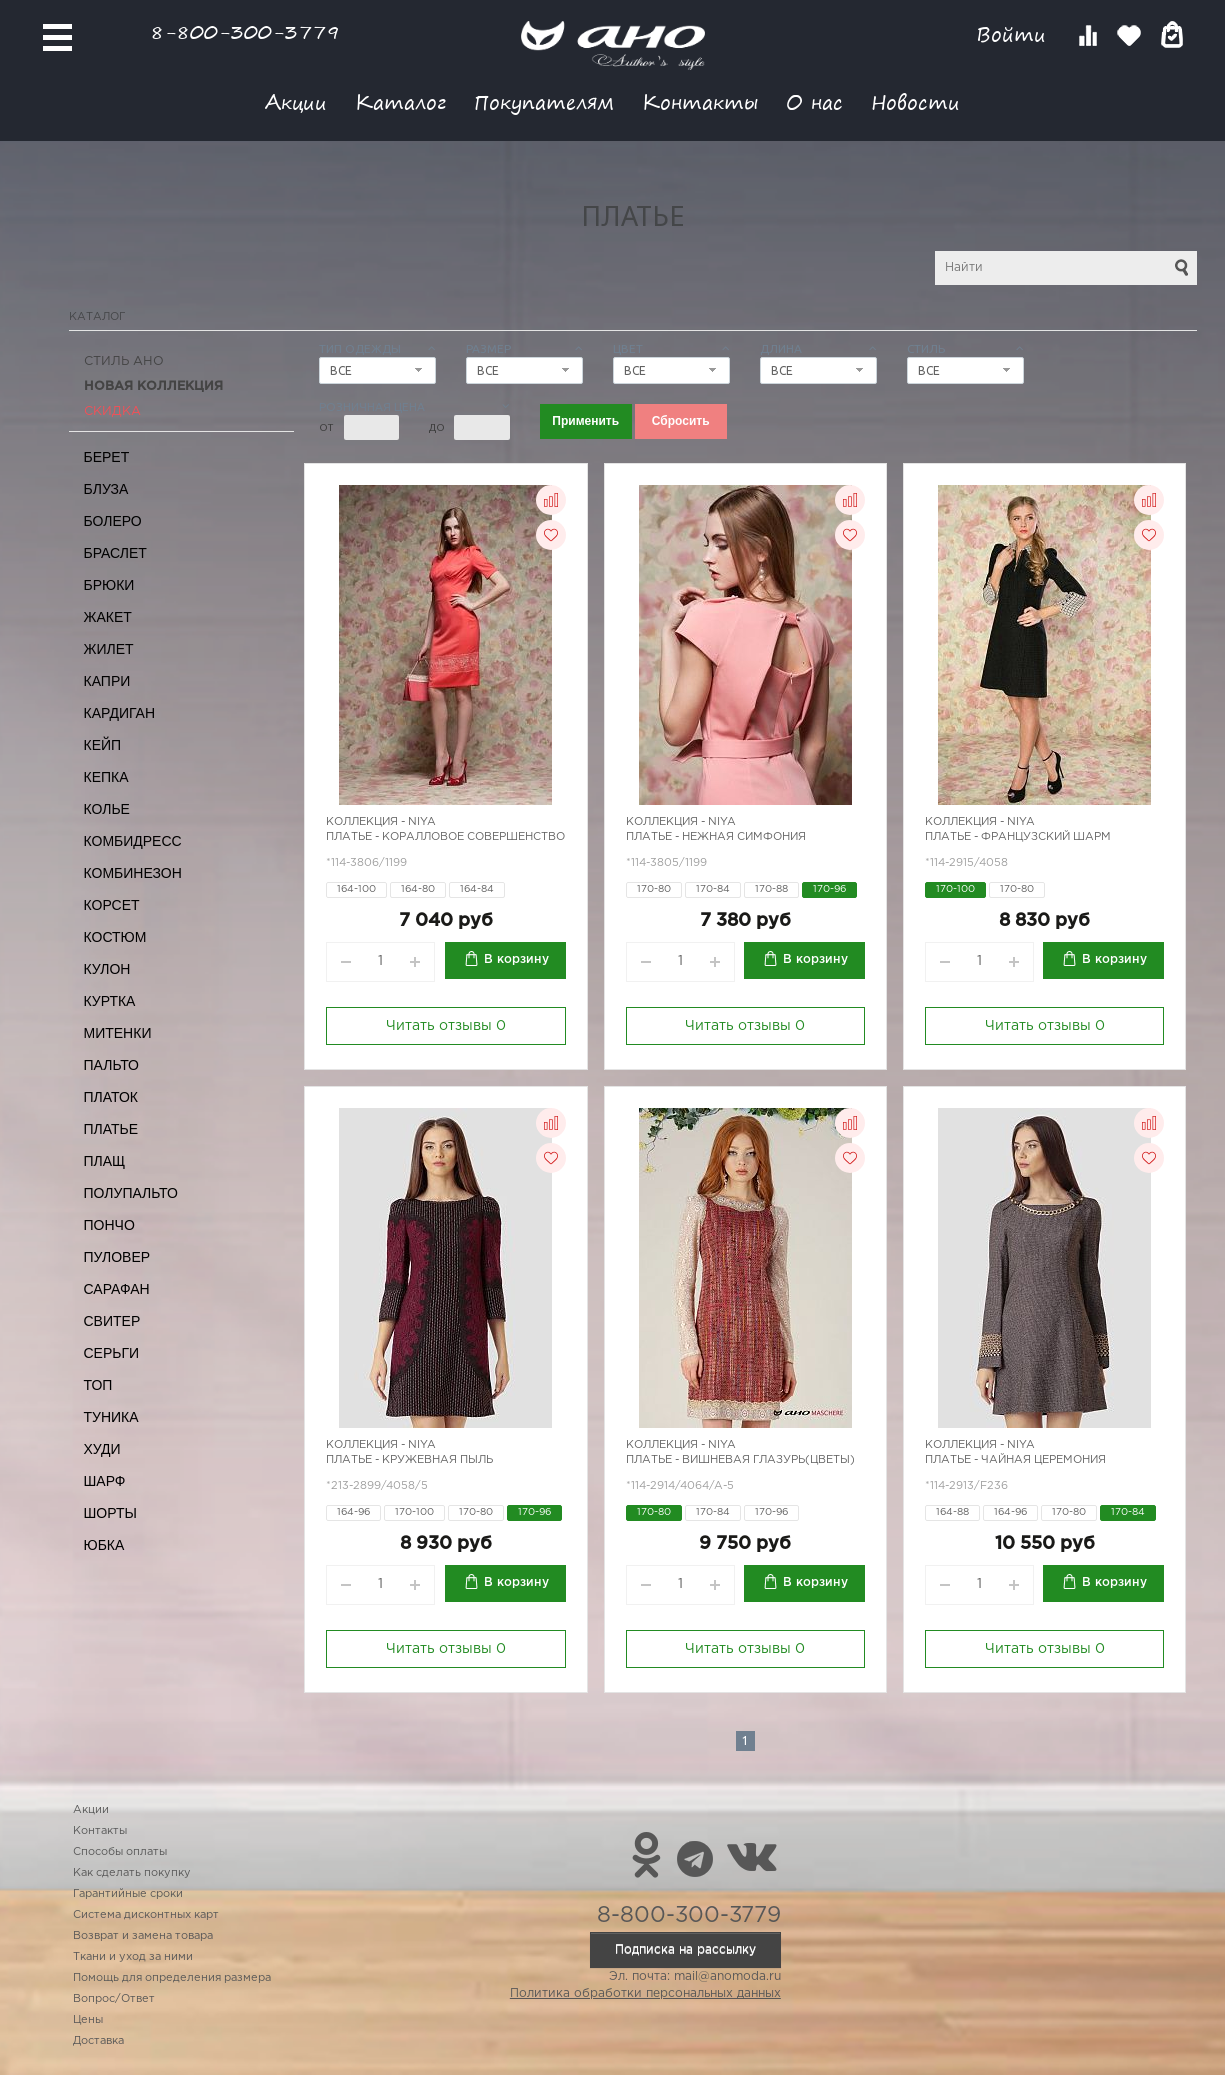 Image resolution: width=1225 pixels, height=2075 pixels. Describe the element at coordinates (106, 777) in the screenshot. I see `Кепка` at that location.